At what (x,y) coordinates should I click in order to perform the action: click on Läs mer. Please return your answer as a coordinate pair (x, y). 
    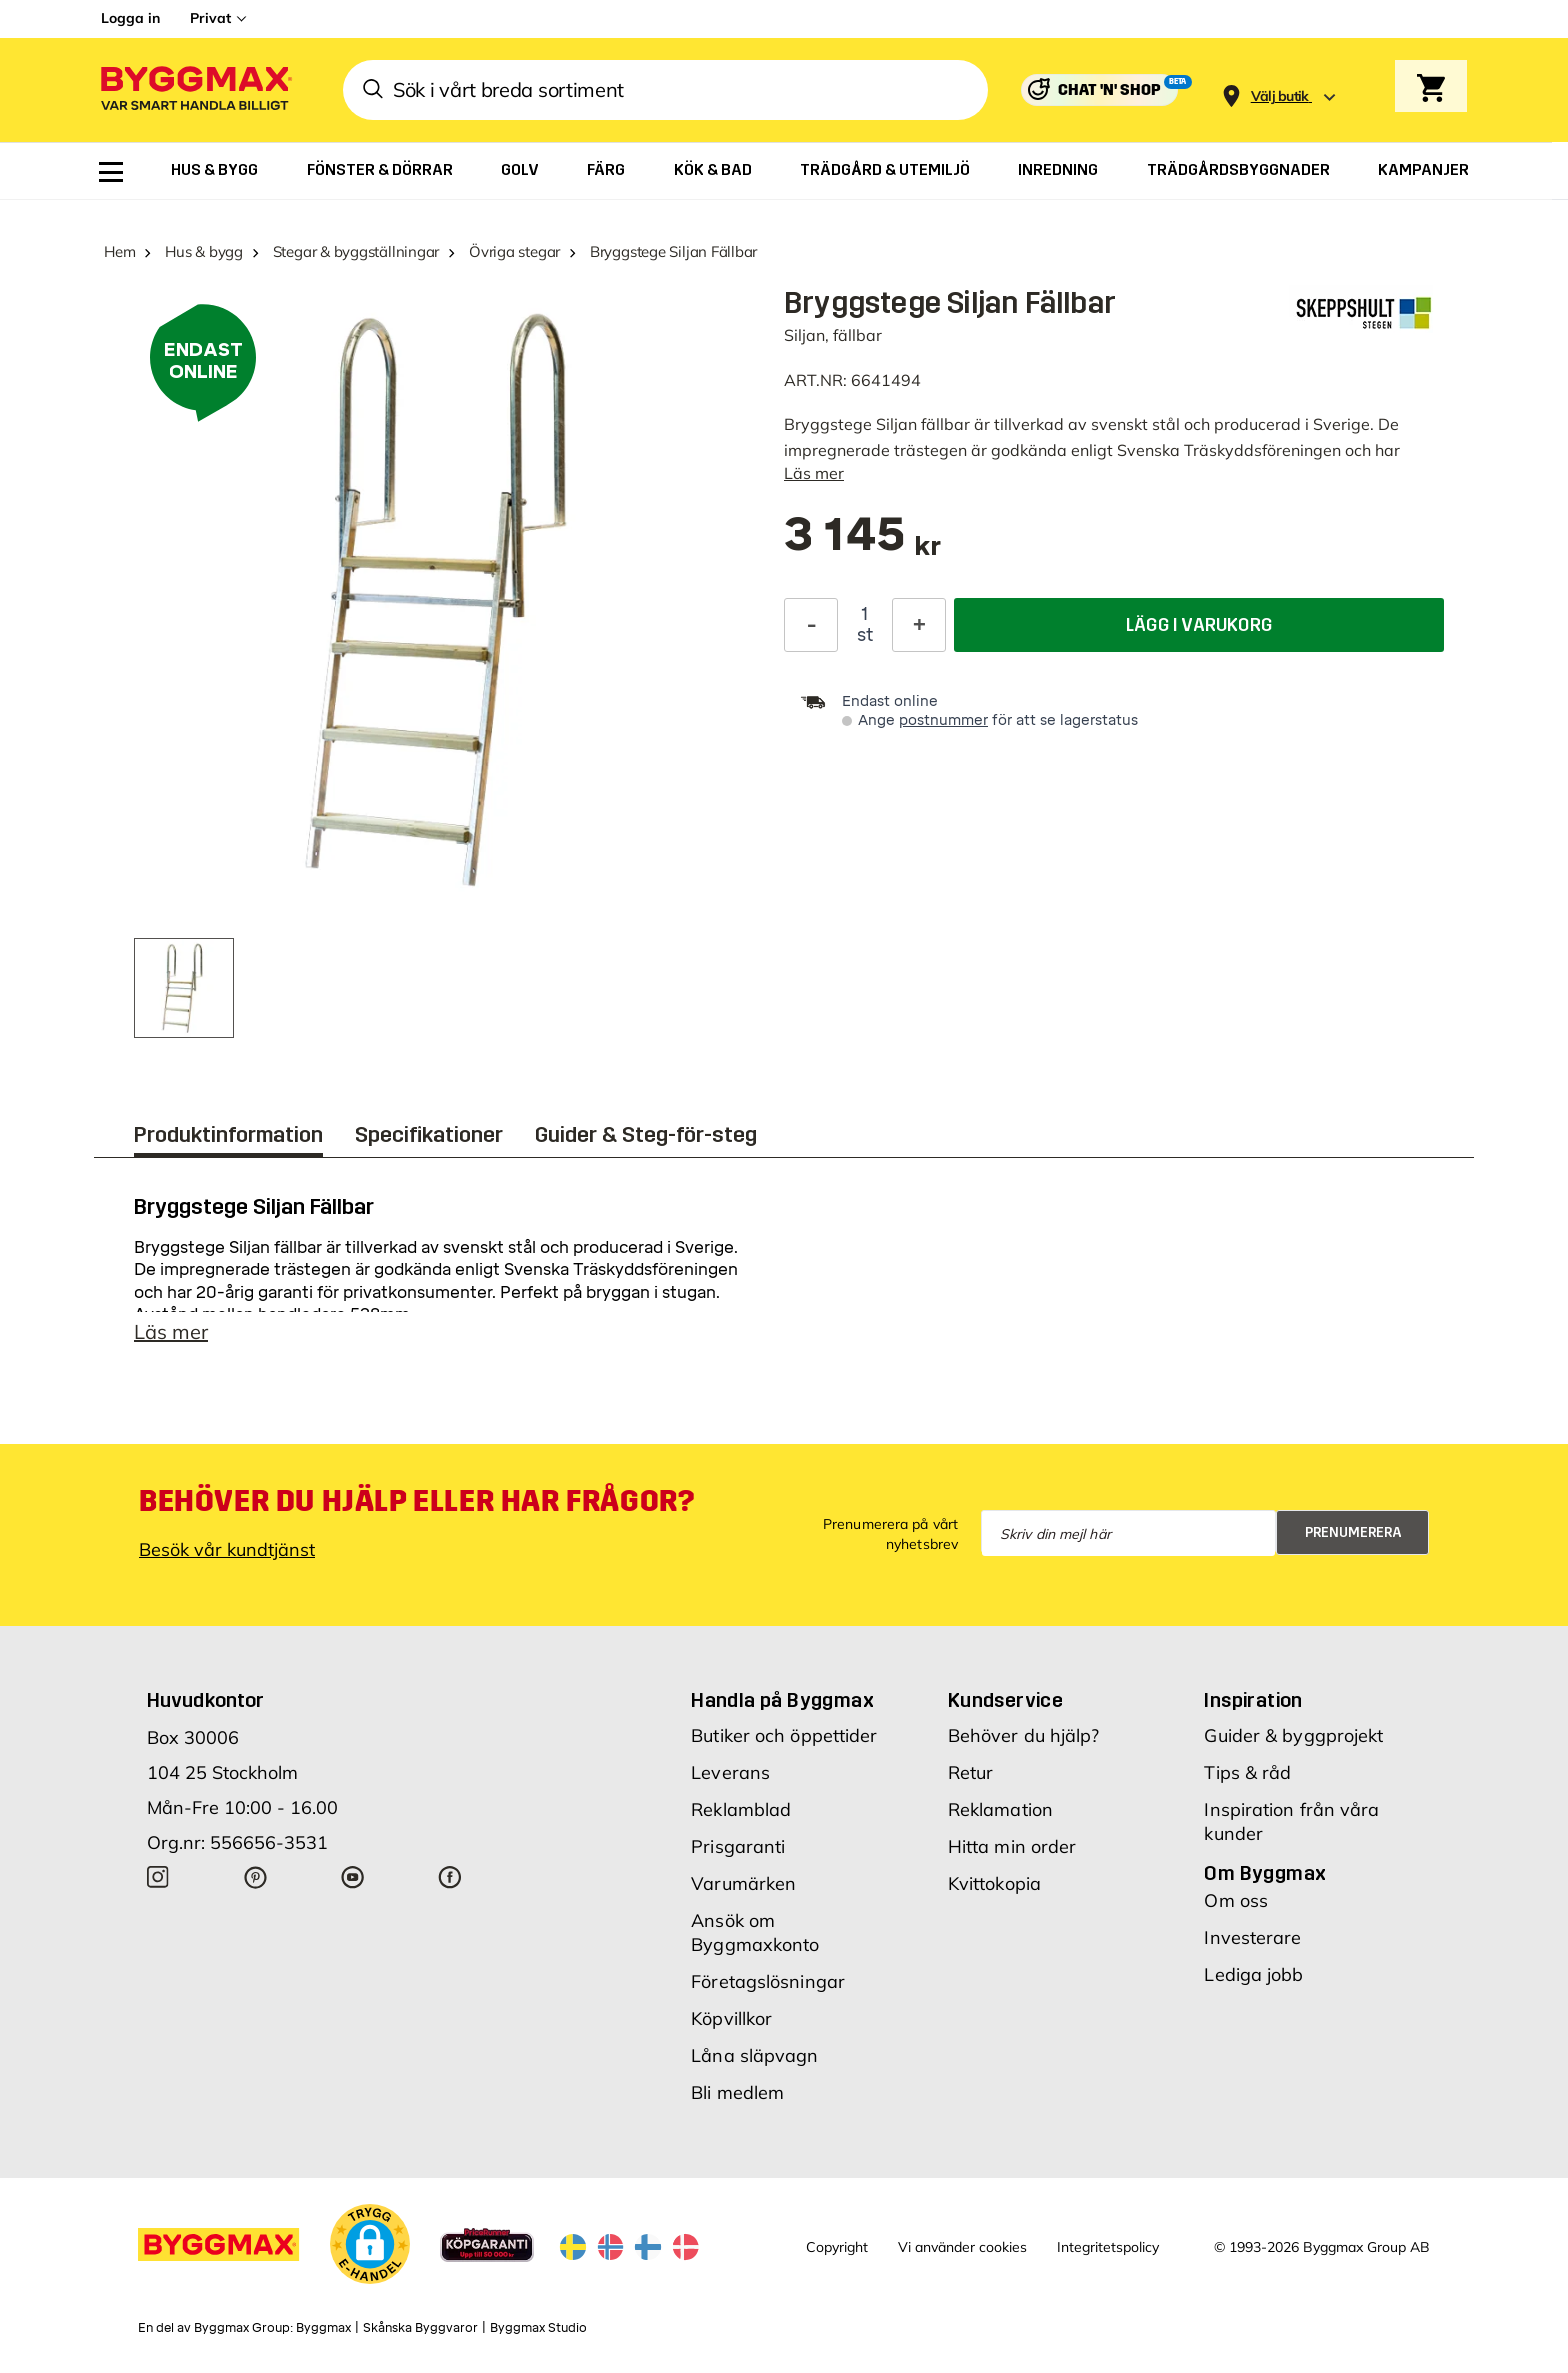
    Looking at the image, I should click on (814, 473).